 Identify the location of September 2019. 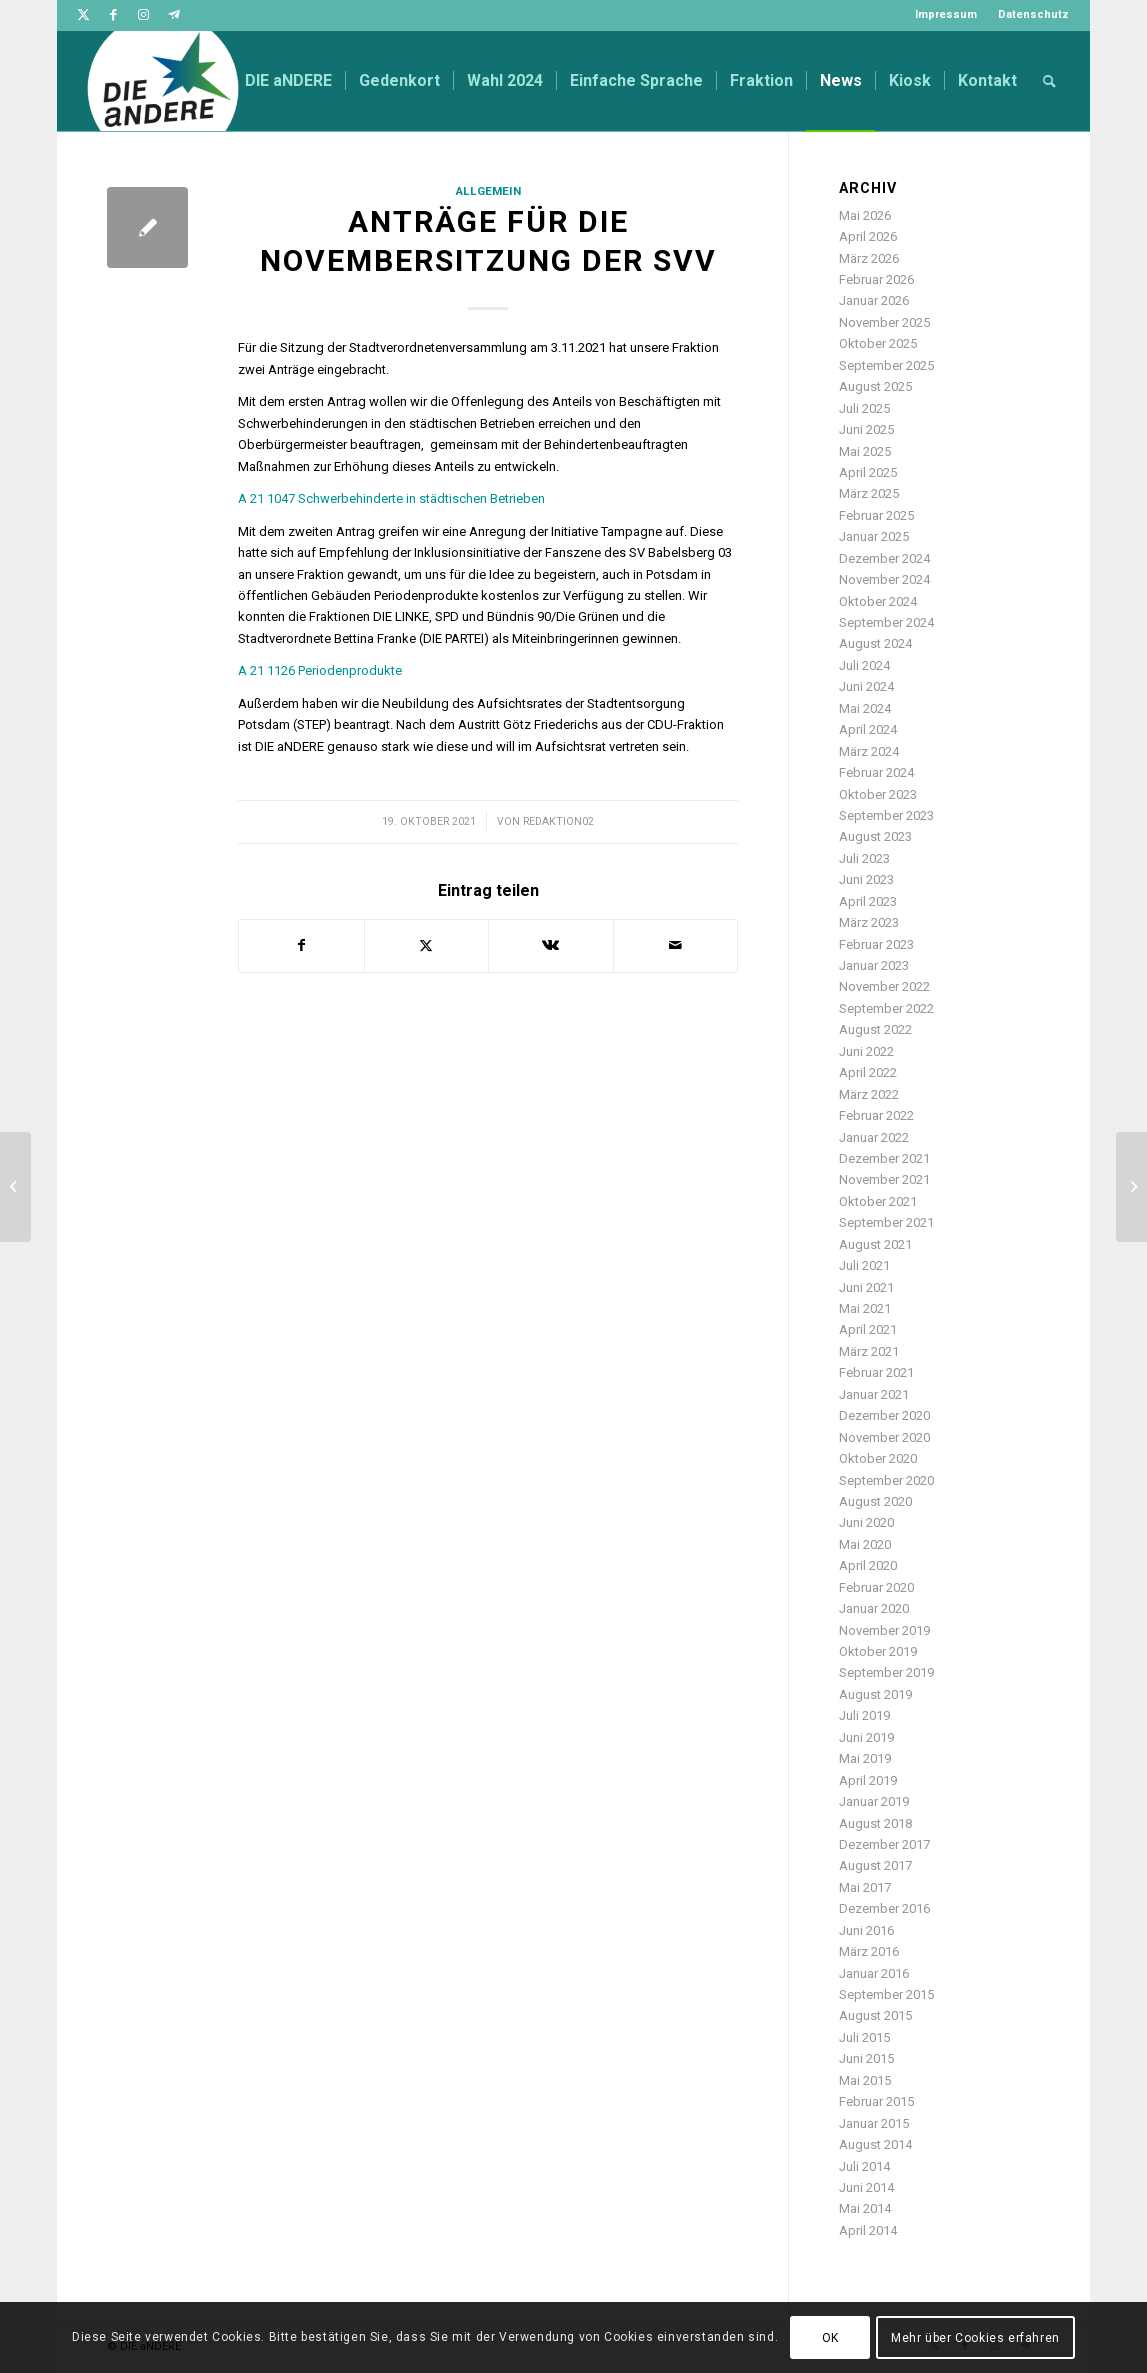
(886, 1672).